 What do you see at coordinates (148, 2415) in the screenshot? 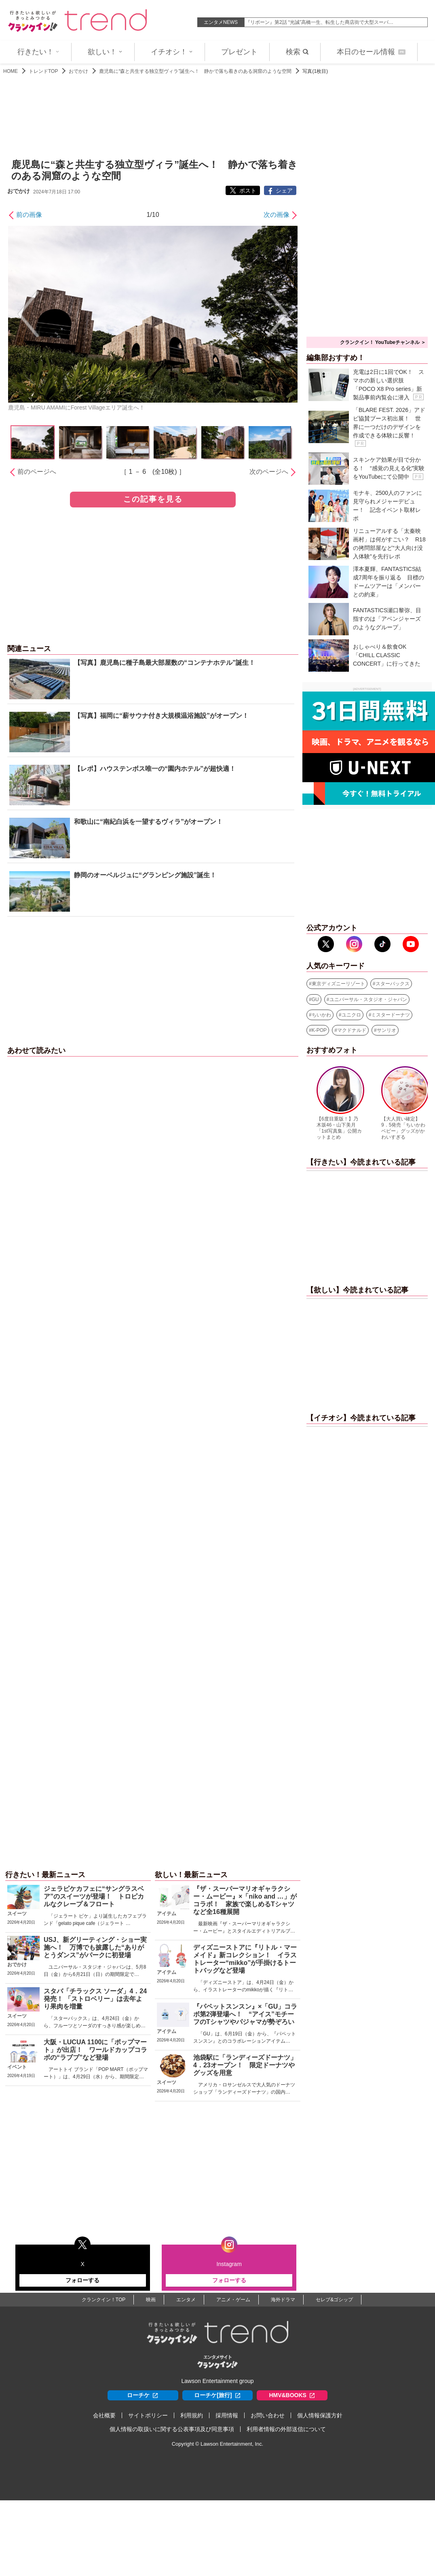
I see `サイトポリシー` at bounding box center [148, 2415].